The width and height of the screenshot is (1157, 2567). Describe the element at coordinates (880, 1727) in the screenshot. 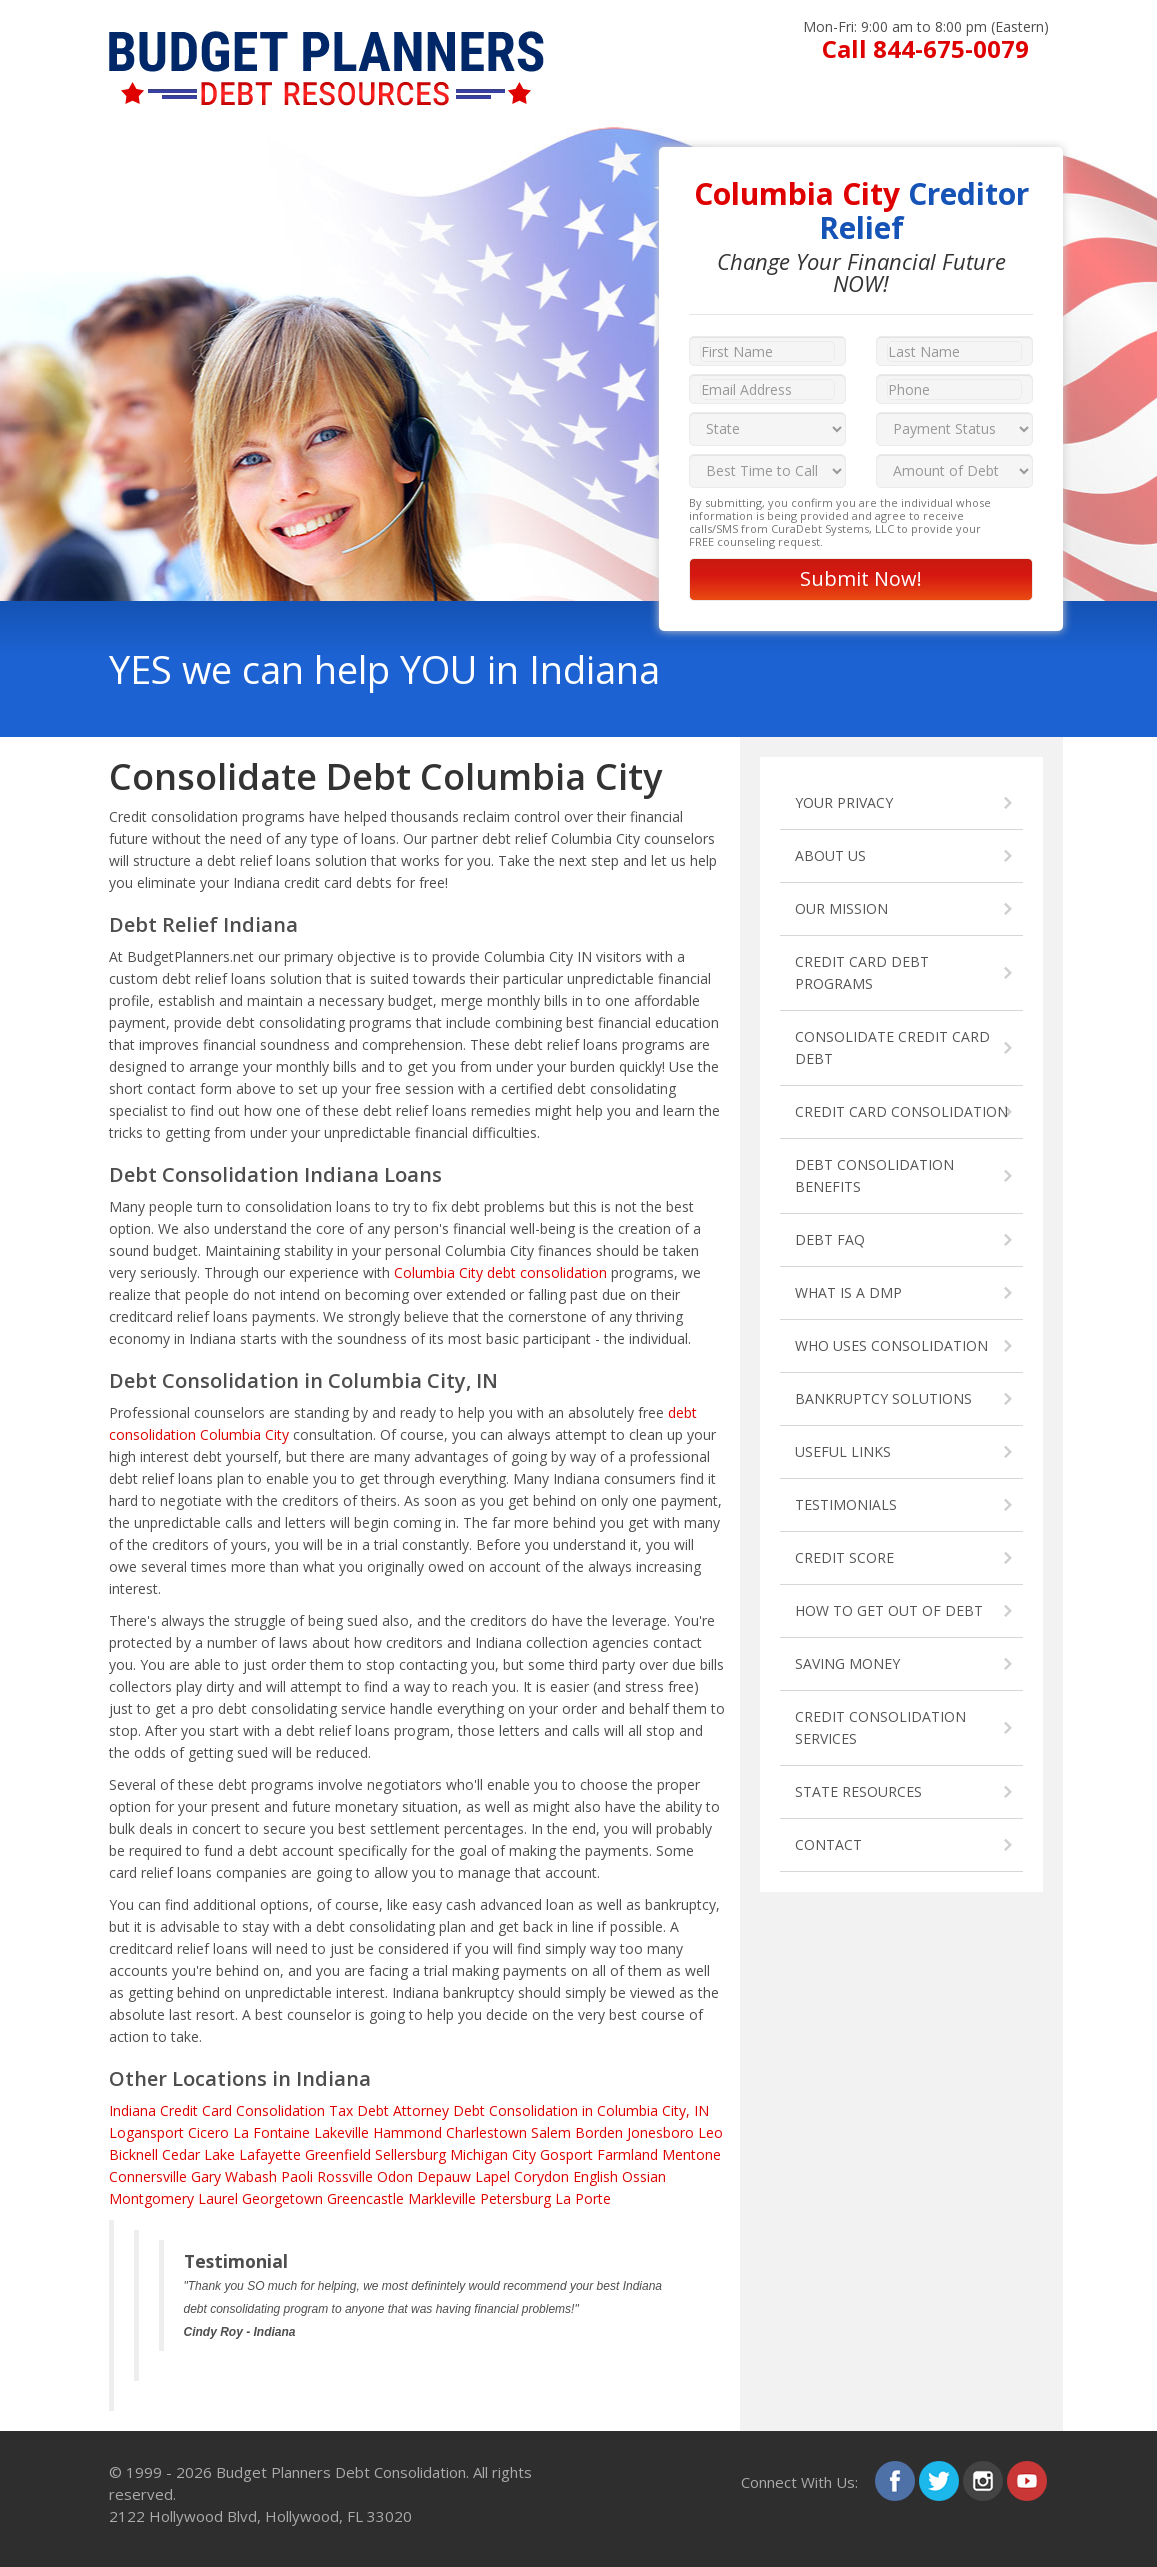

I see `CREDIT CONSOLIDATION SERVICES` at that location.